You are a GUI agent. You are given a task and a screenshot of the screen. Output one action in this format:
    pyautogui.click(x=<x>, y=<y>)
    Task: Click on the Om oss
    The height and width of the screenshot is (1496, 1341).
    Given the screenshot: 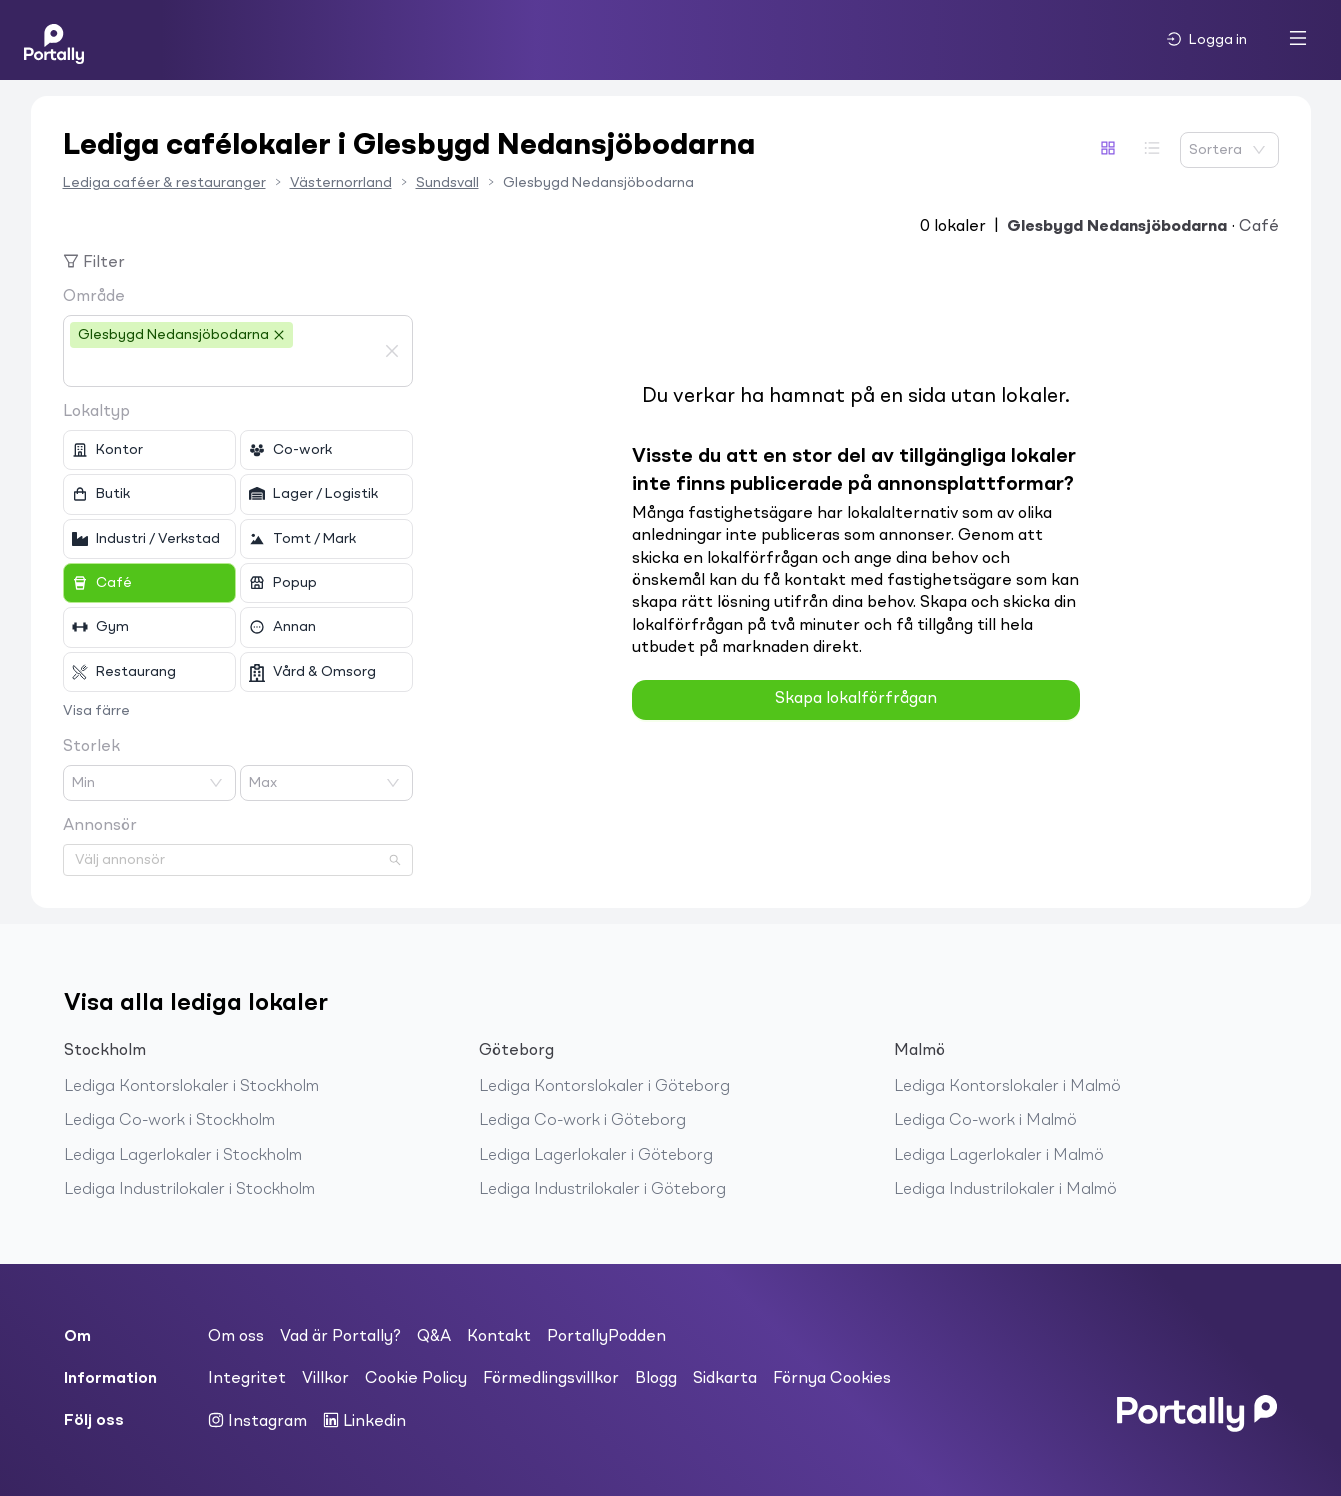 What is the action you would take?
    pyautogui.click(x=236, y=1337)
    